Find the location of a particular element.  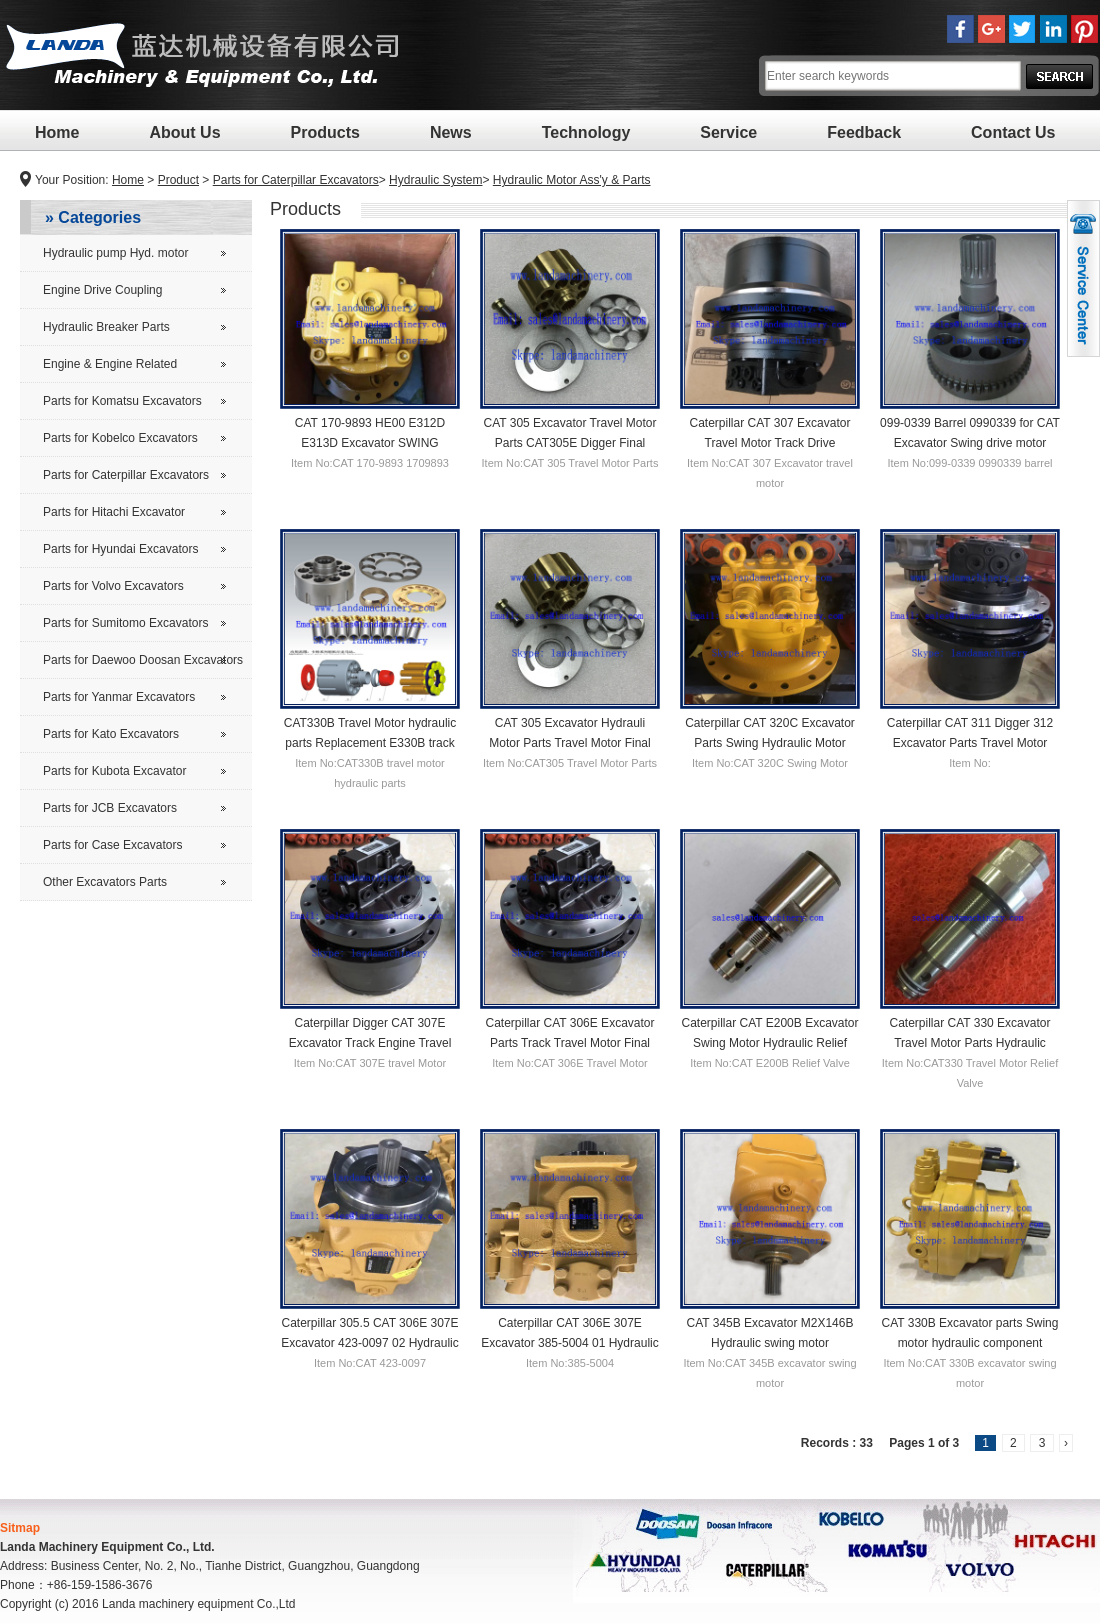

Parts for Hitachi Excavator is located at coordinates (114, 512).